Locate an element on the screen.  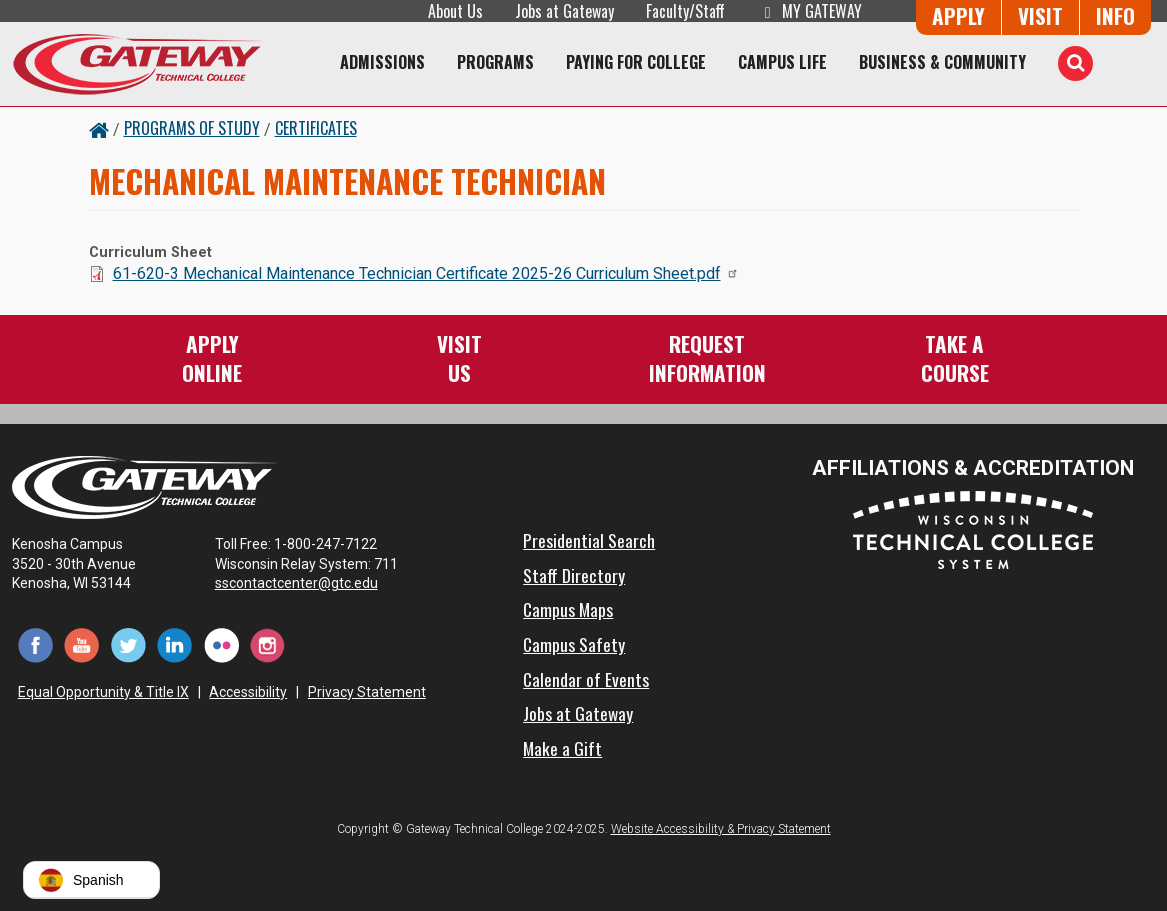
My Gateway [My Gateway (opens in a new tab)] is located at coordinates (809, 11).